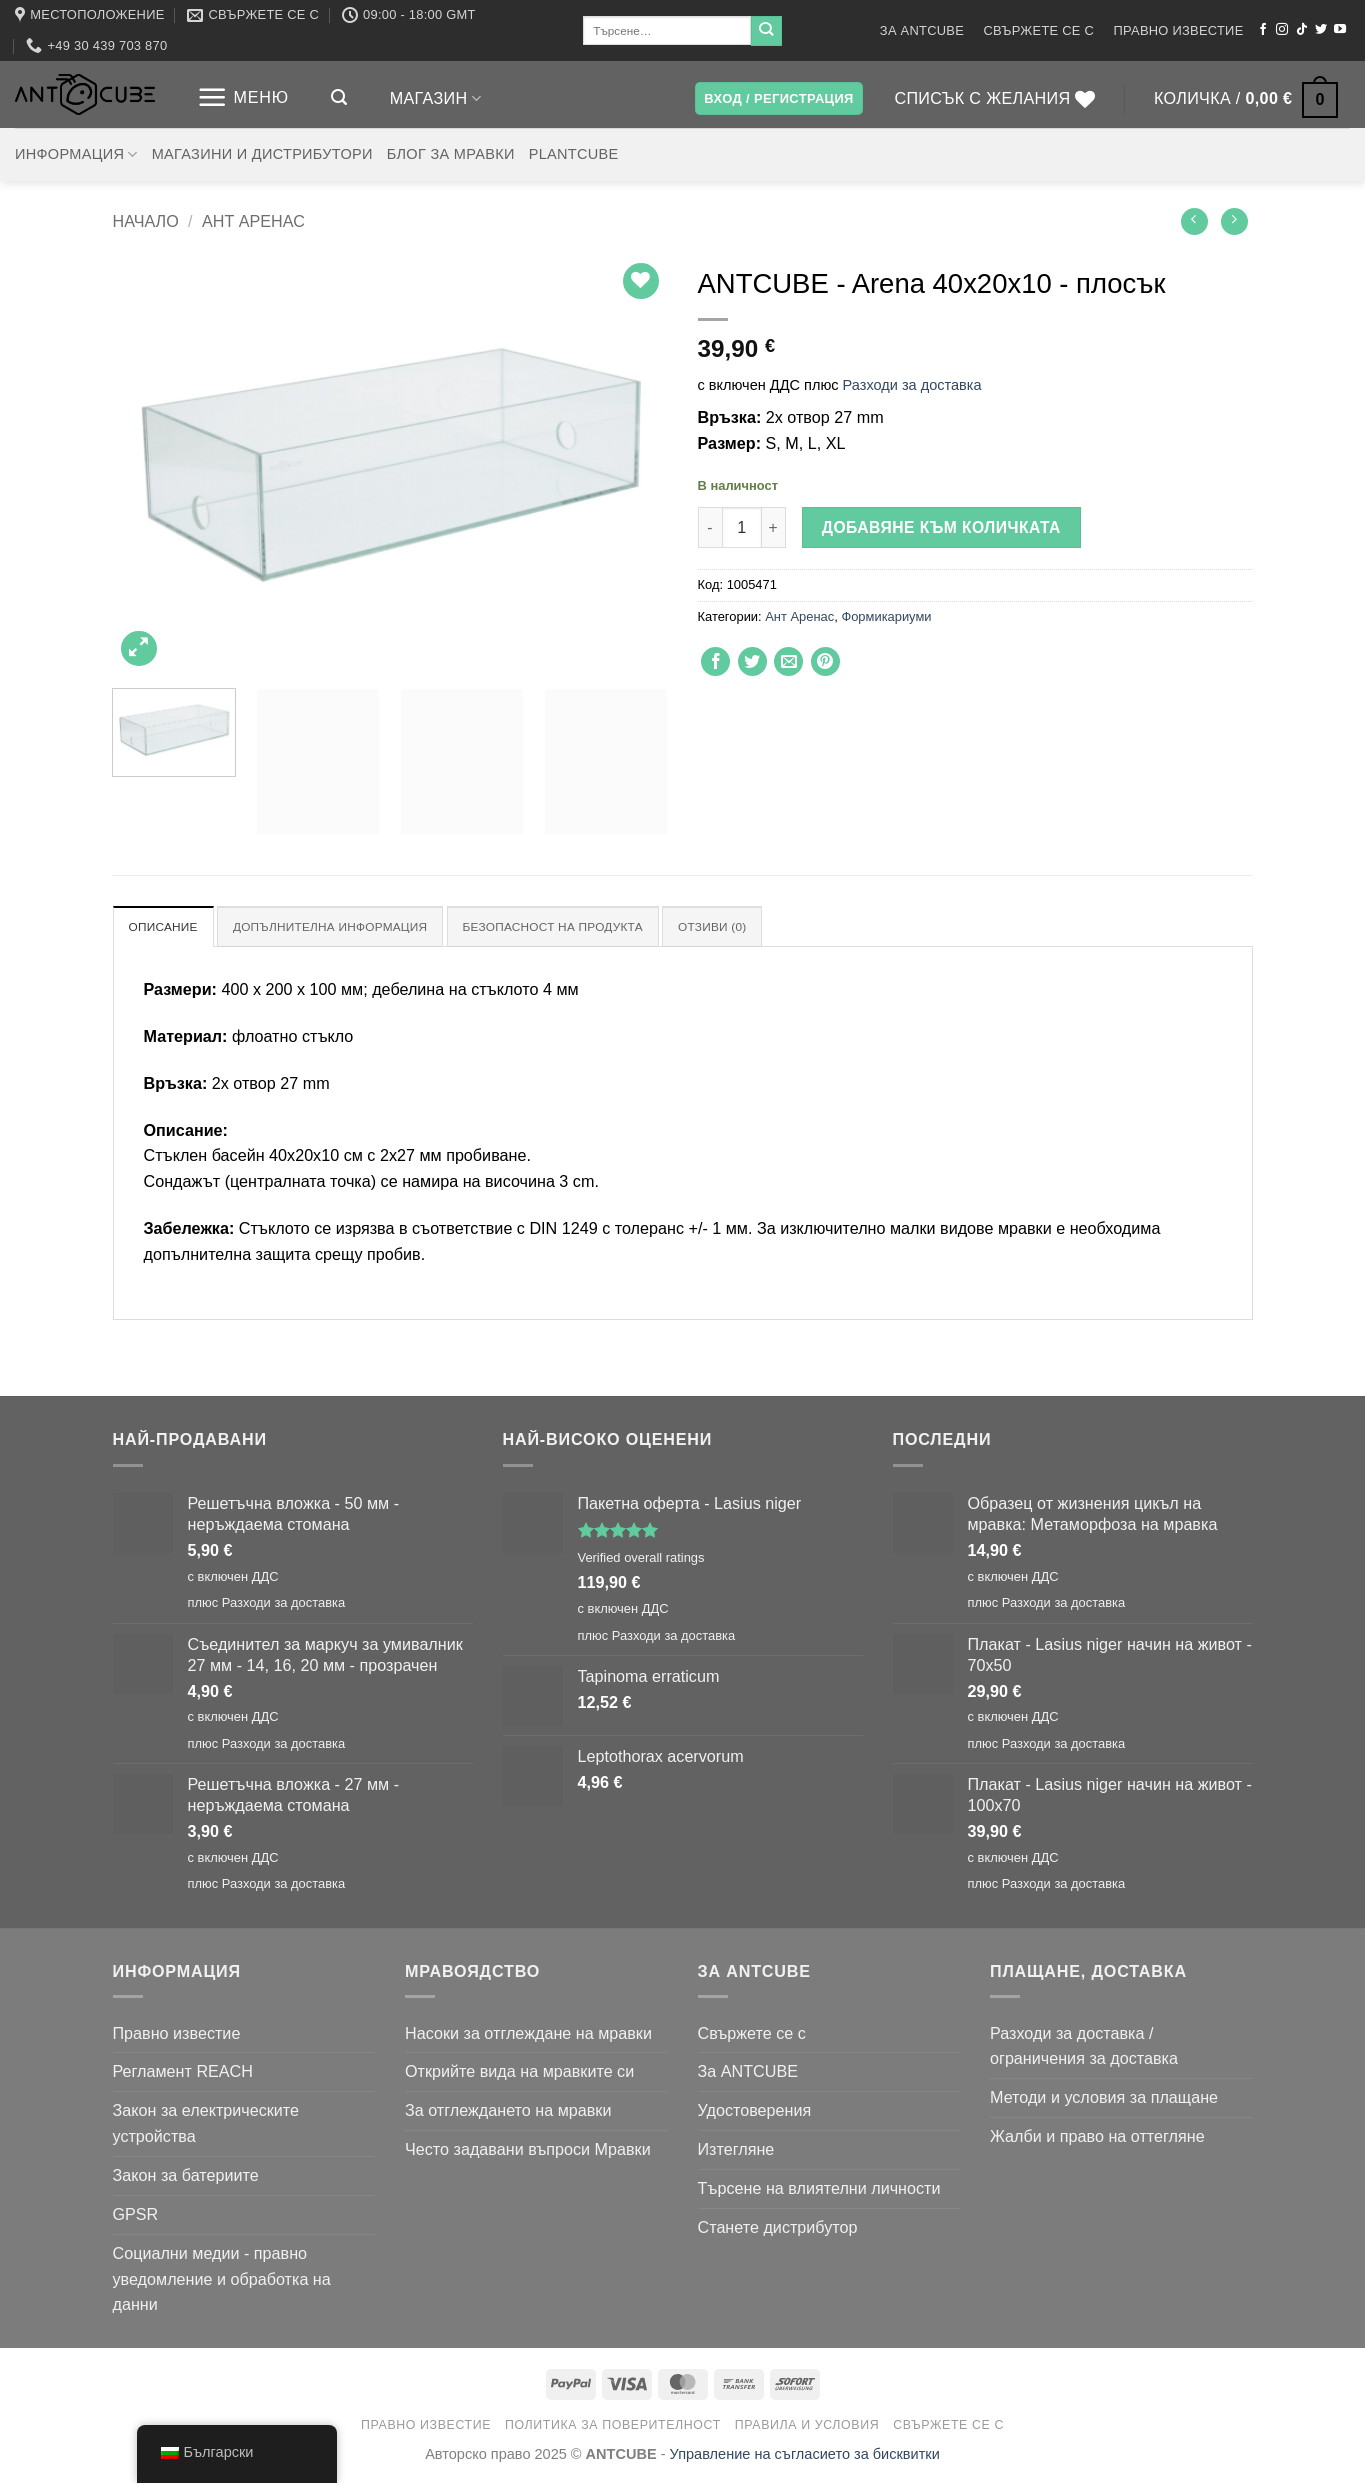  I want to click on [button], so click(243, 97).